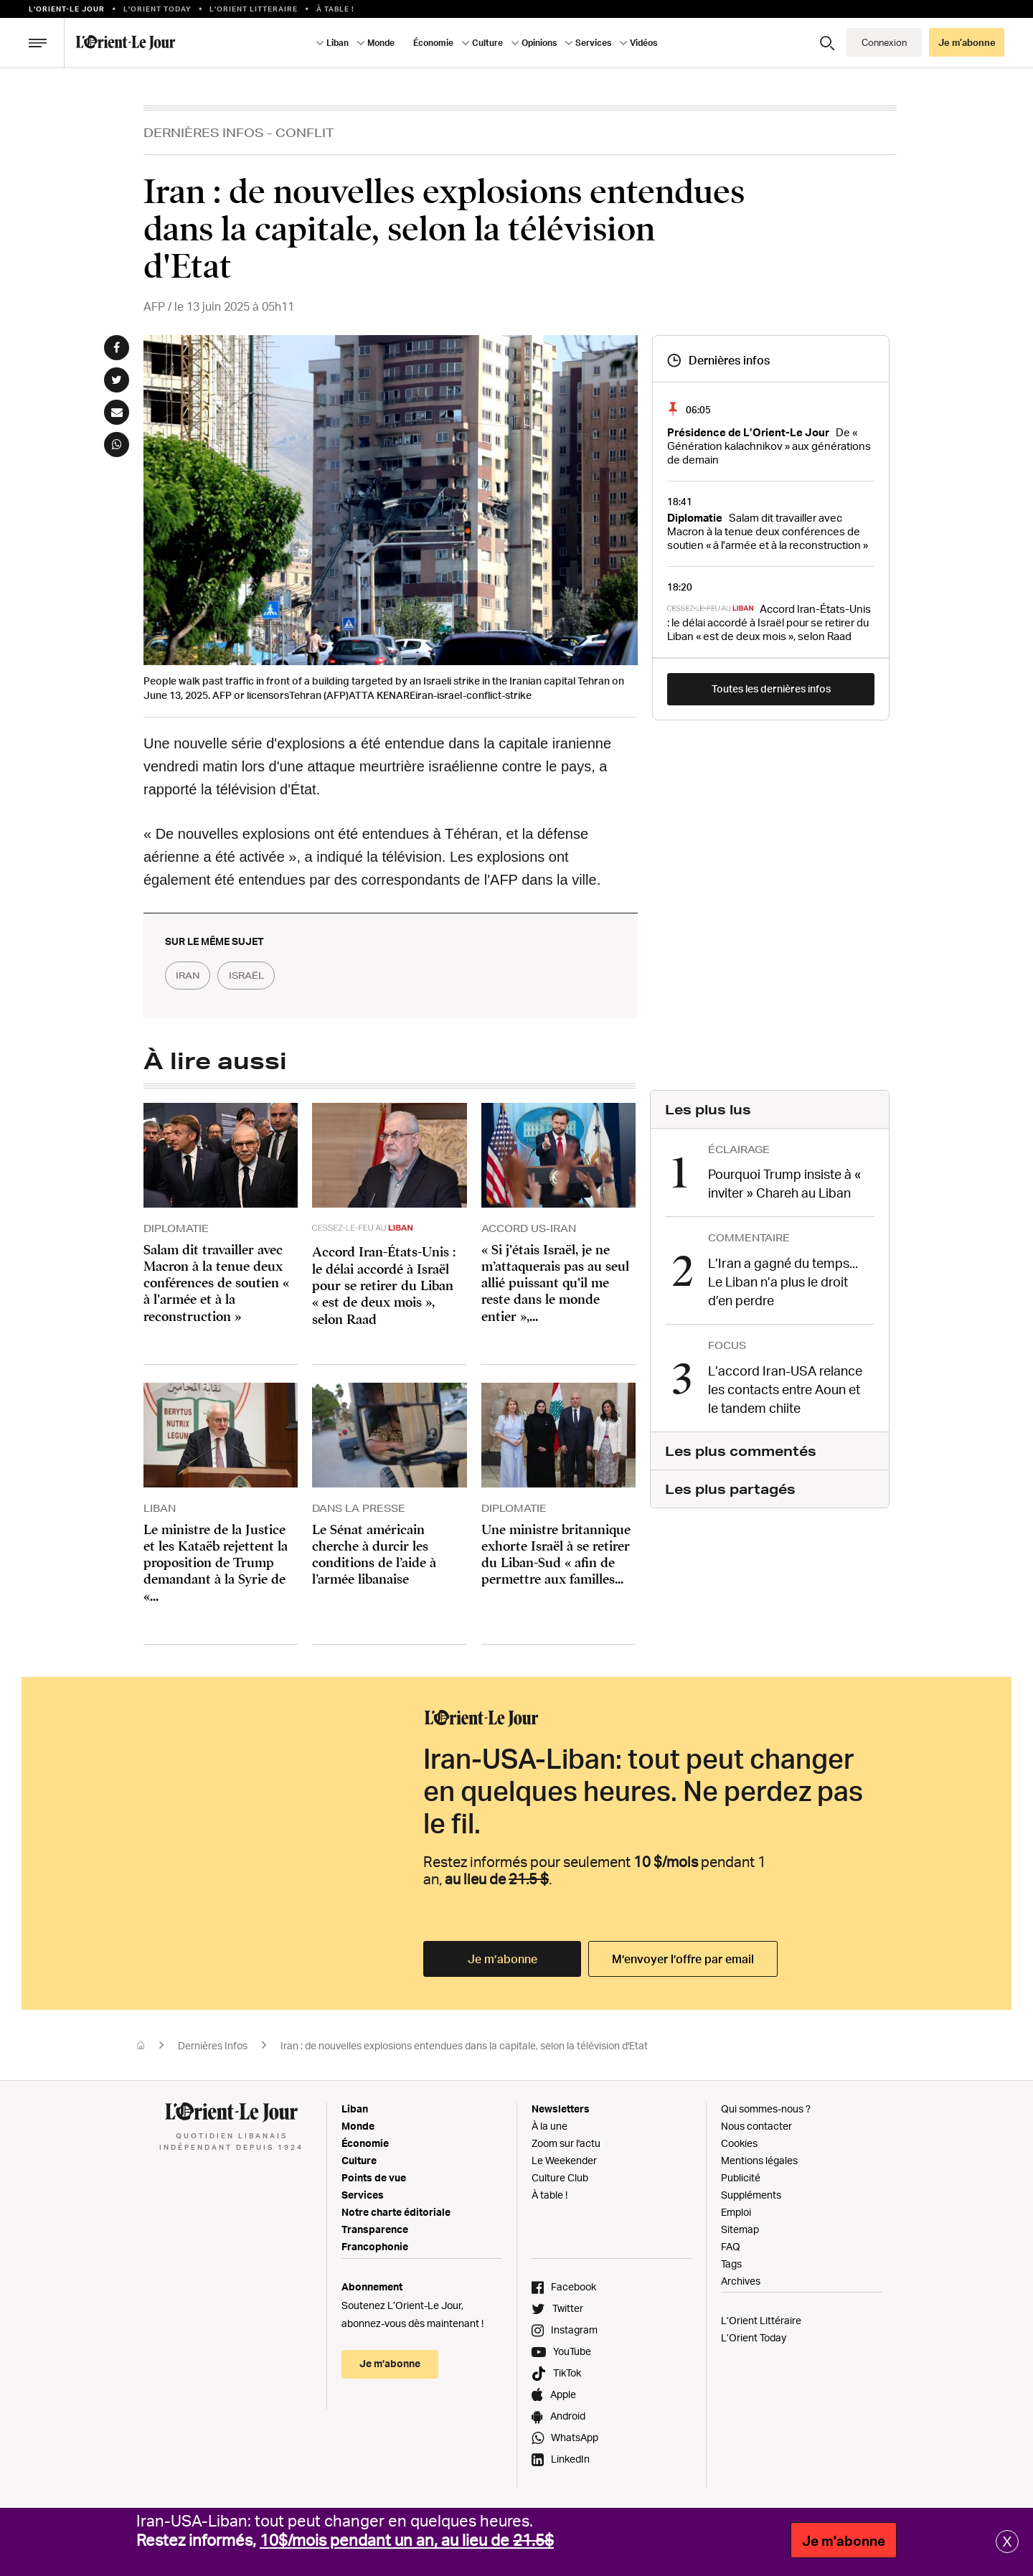  What do you see at coordinates (570, 2459) in the screenshot?
I see `LinkedIn` at bounding box center [570, 2459].